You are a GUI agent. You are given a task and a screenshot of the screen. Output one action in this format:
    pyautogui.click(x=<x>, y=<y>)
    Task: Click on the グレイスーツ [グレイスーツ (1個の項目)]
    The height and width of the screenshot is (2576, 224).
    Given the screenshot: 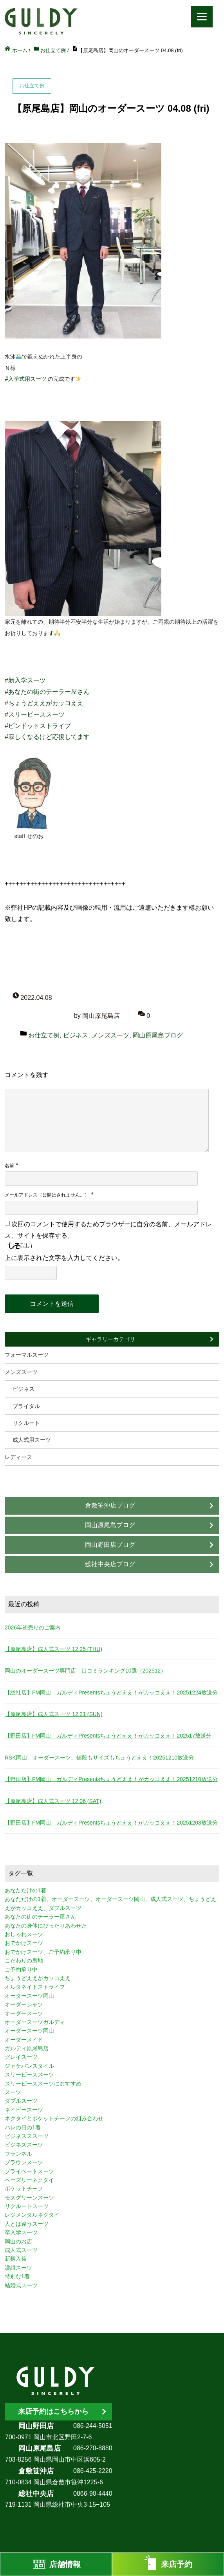 What is the action you would take?
    pyautogui.click(x=21, y=2057)
    